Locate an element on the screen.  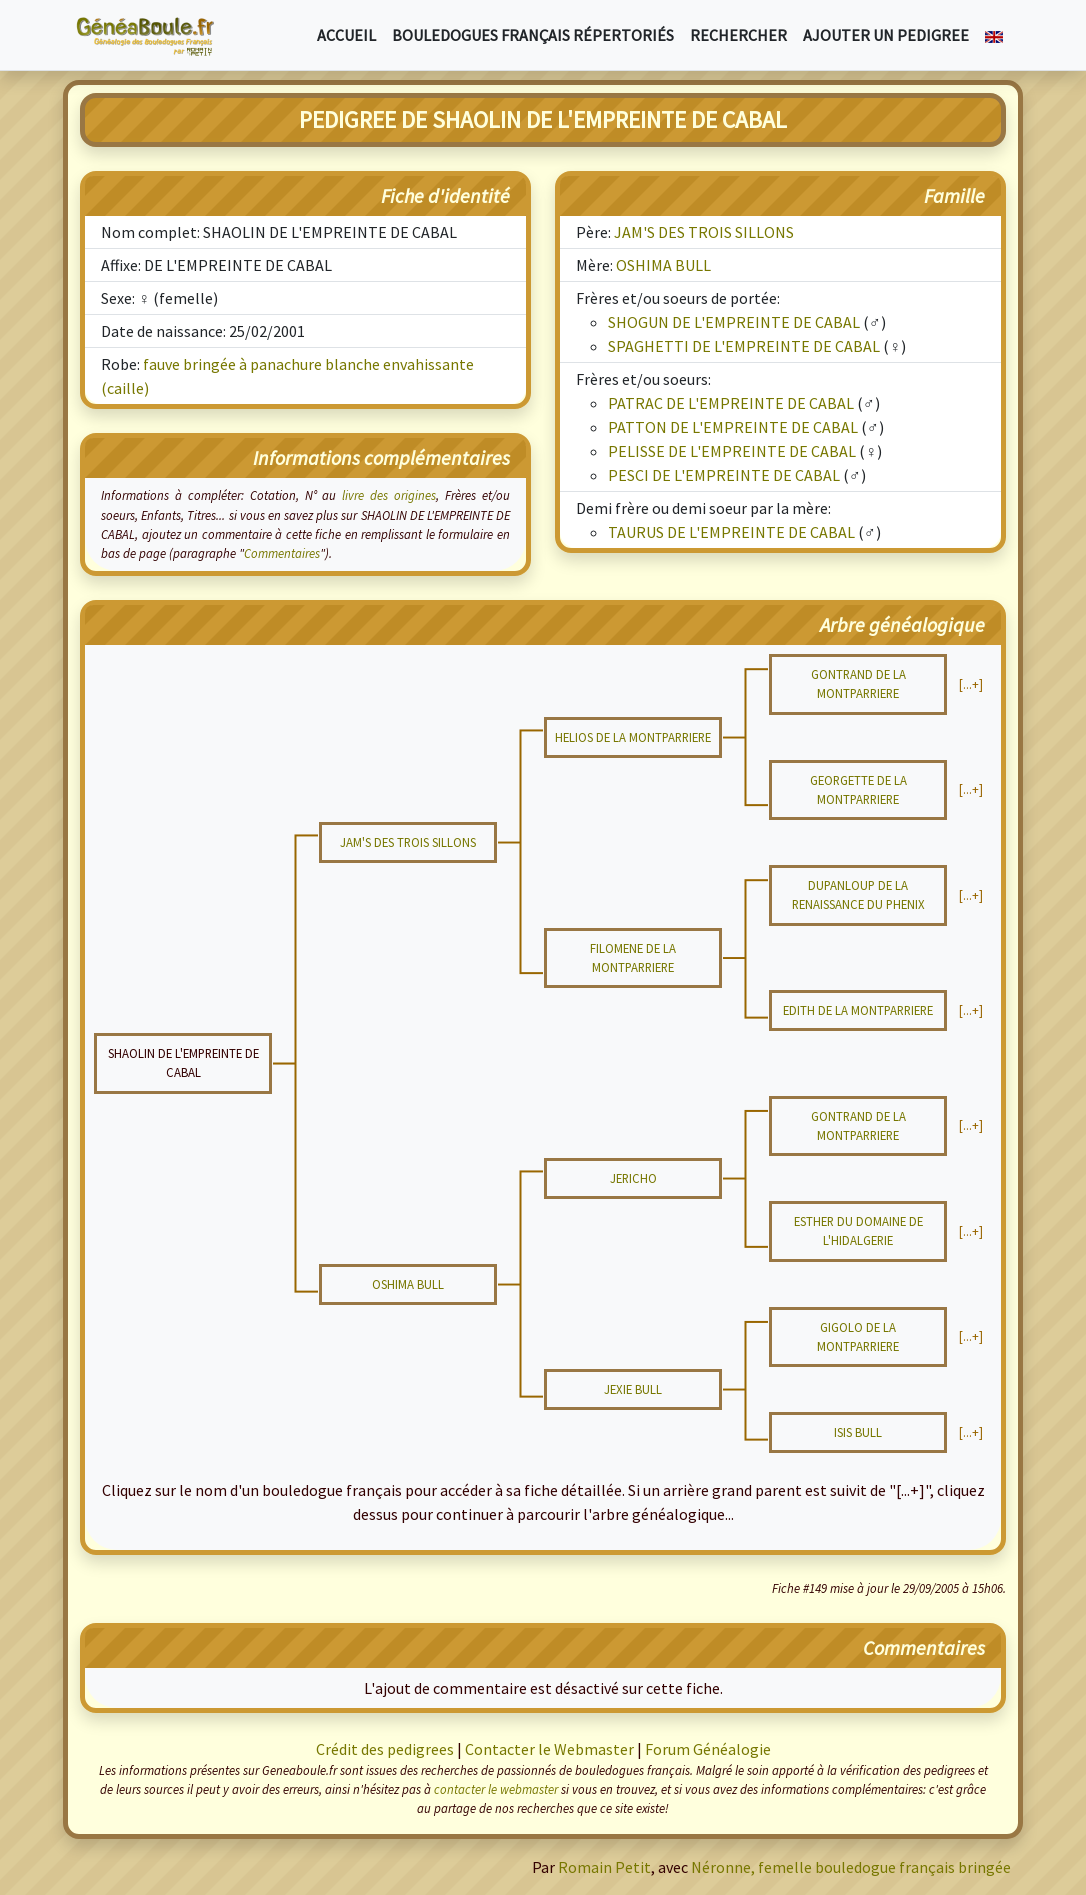
PESCI DE L'EMPREINTE DE CABAL is located at coordinates (724, 475).